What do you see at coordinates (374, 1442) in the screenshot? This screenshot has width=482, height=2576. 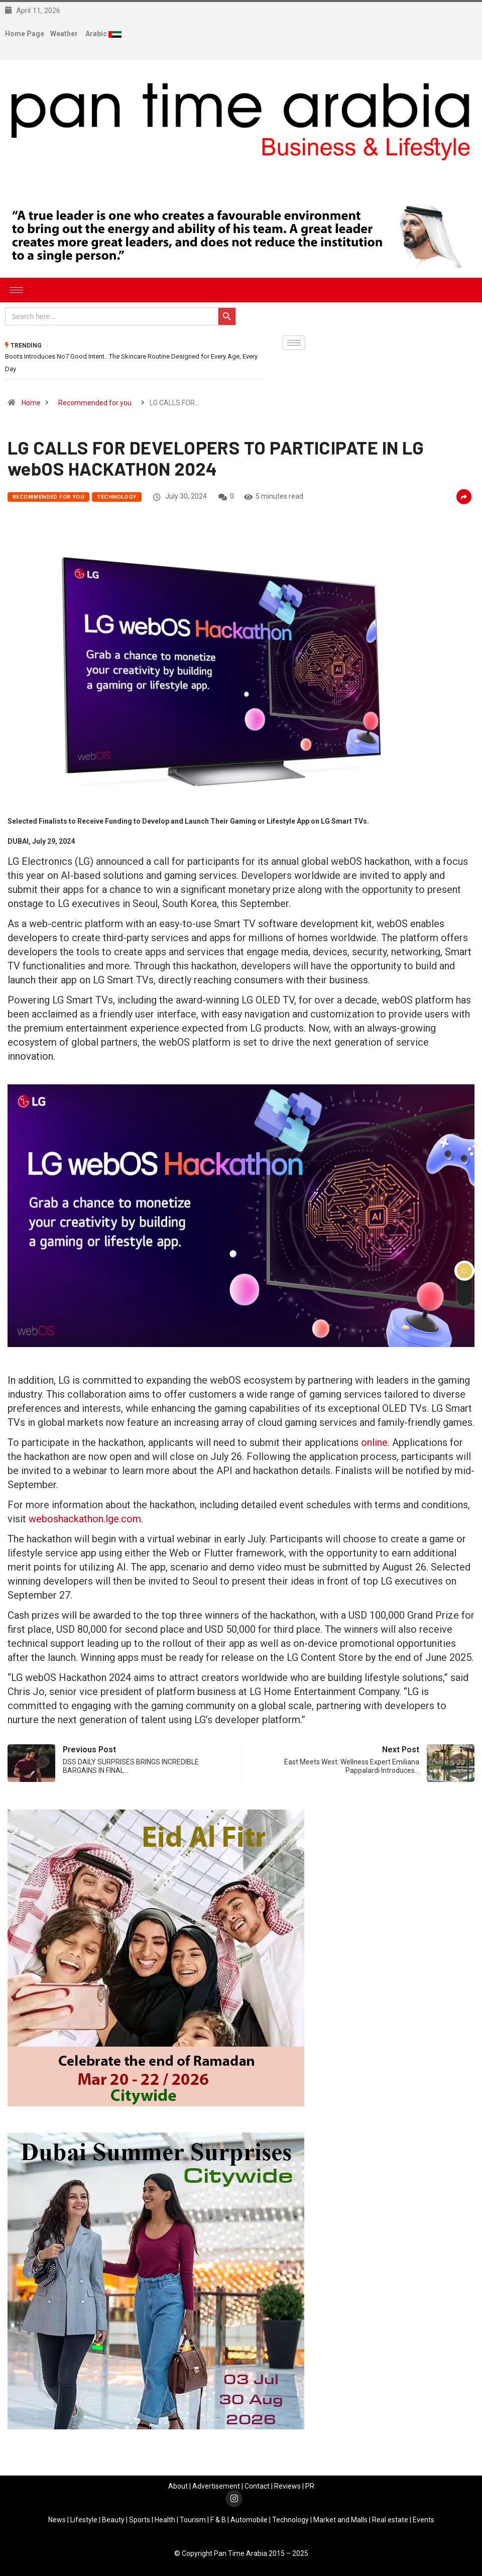 I see `online` at bounding box center [374, 1442].